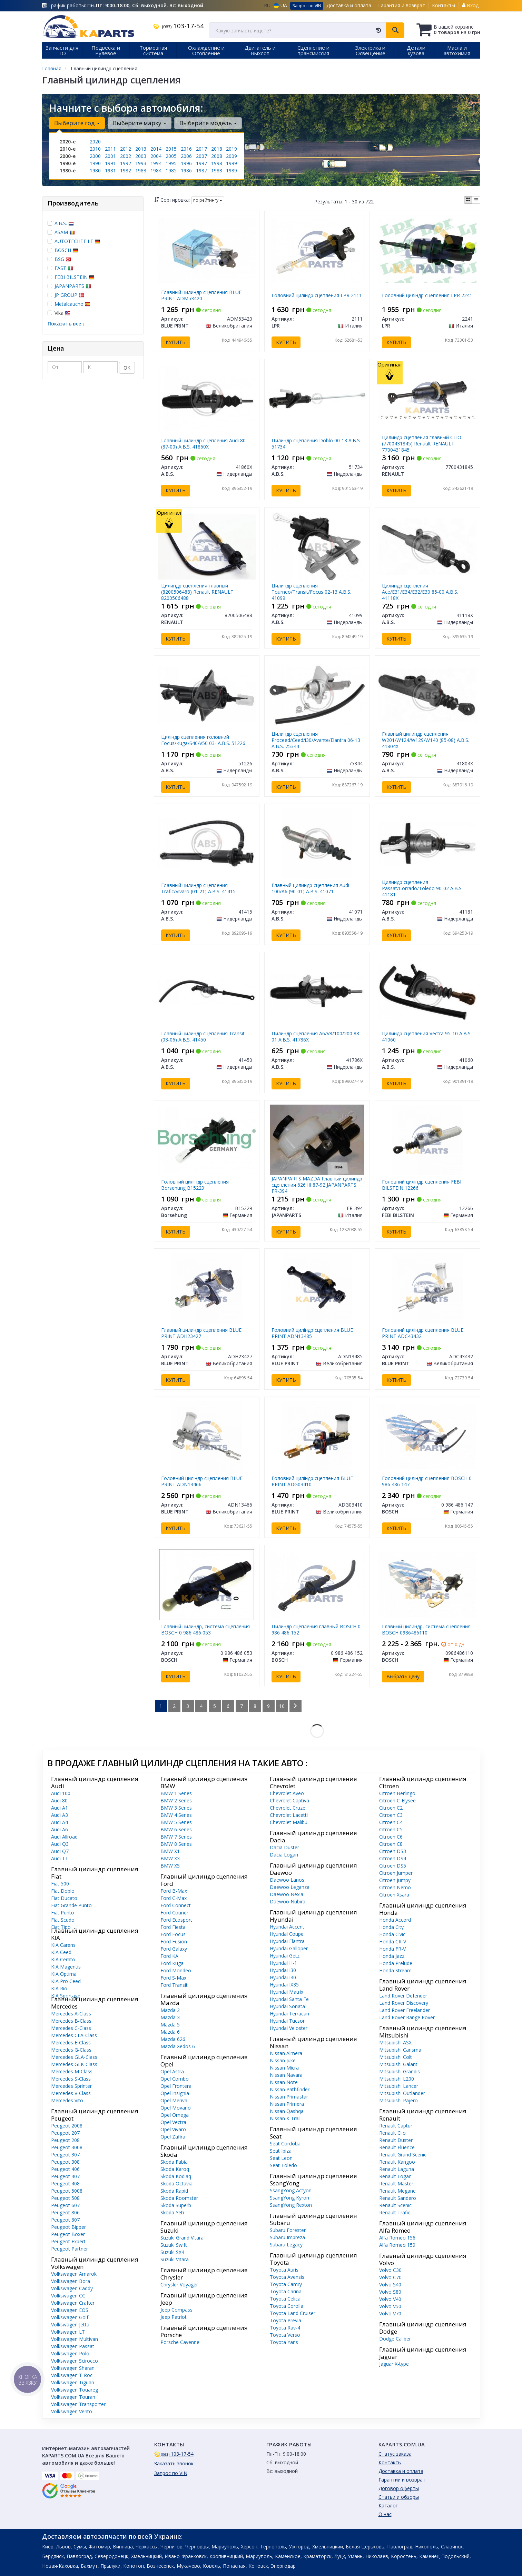  I want to click on BOSCH, so click(66, 250).